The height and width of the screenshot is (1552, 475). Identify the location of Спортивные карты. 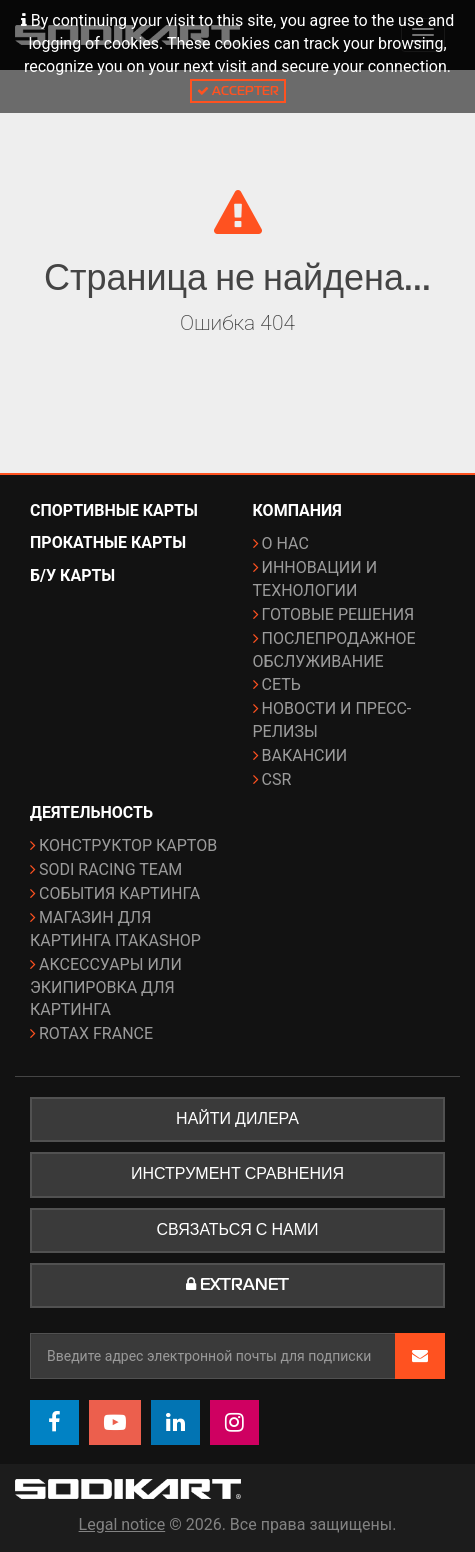
(114, 510).